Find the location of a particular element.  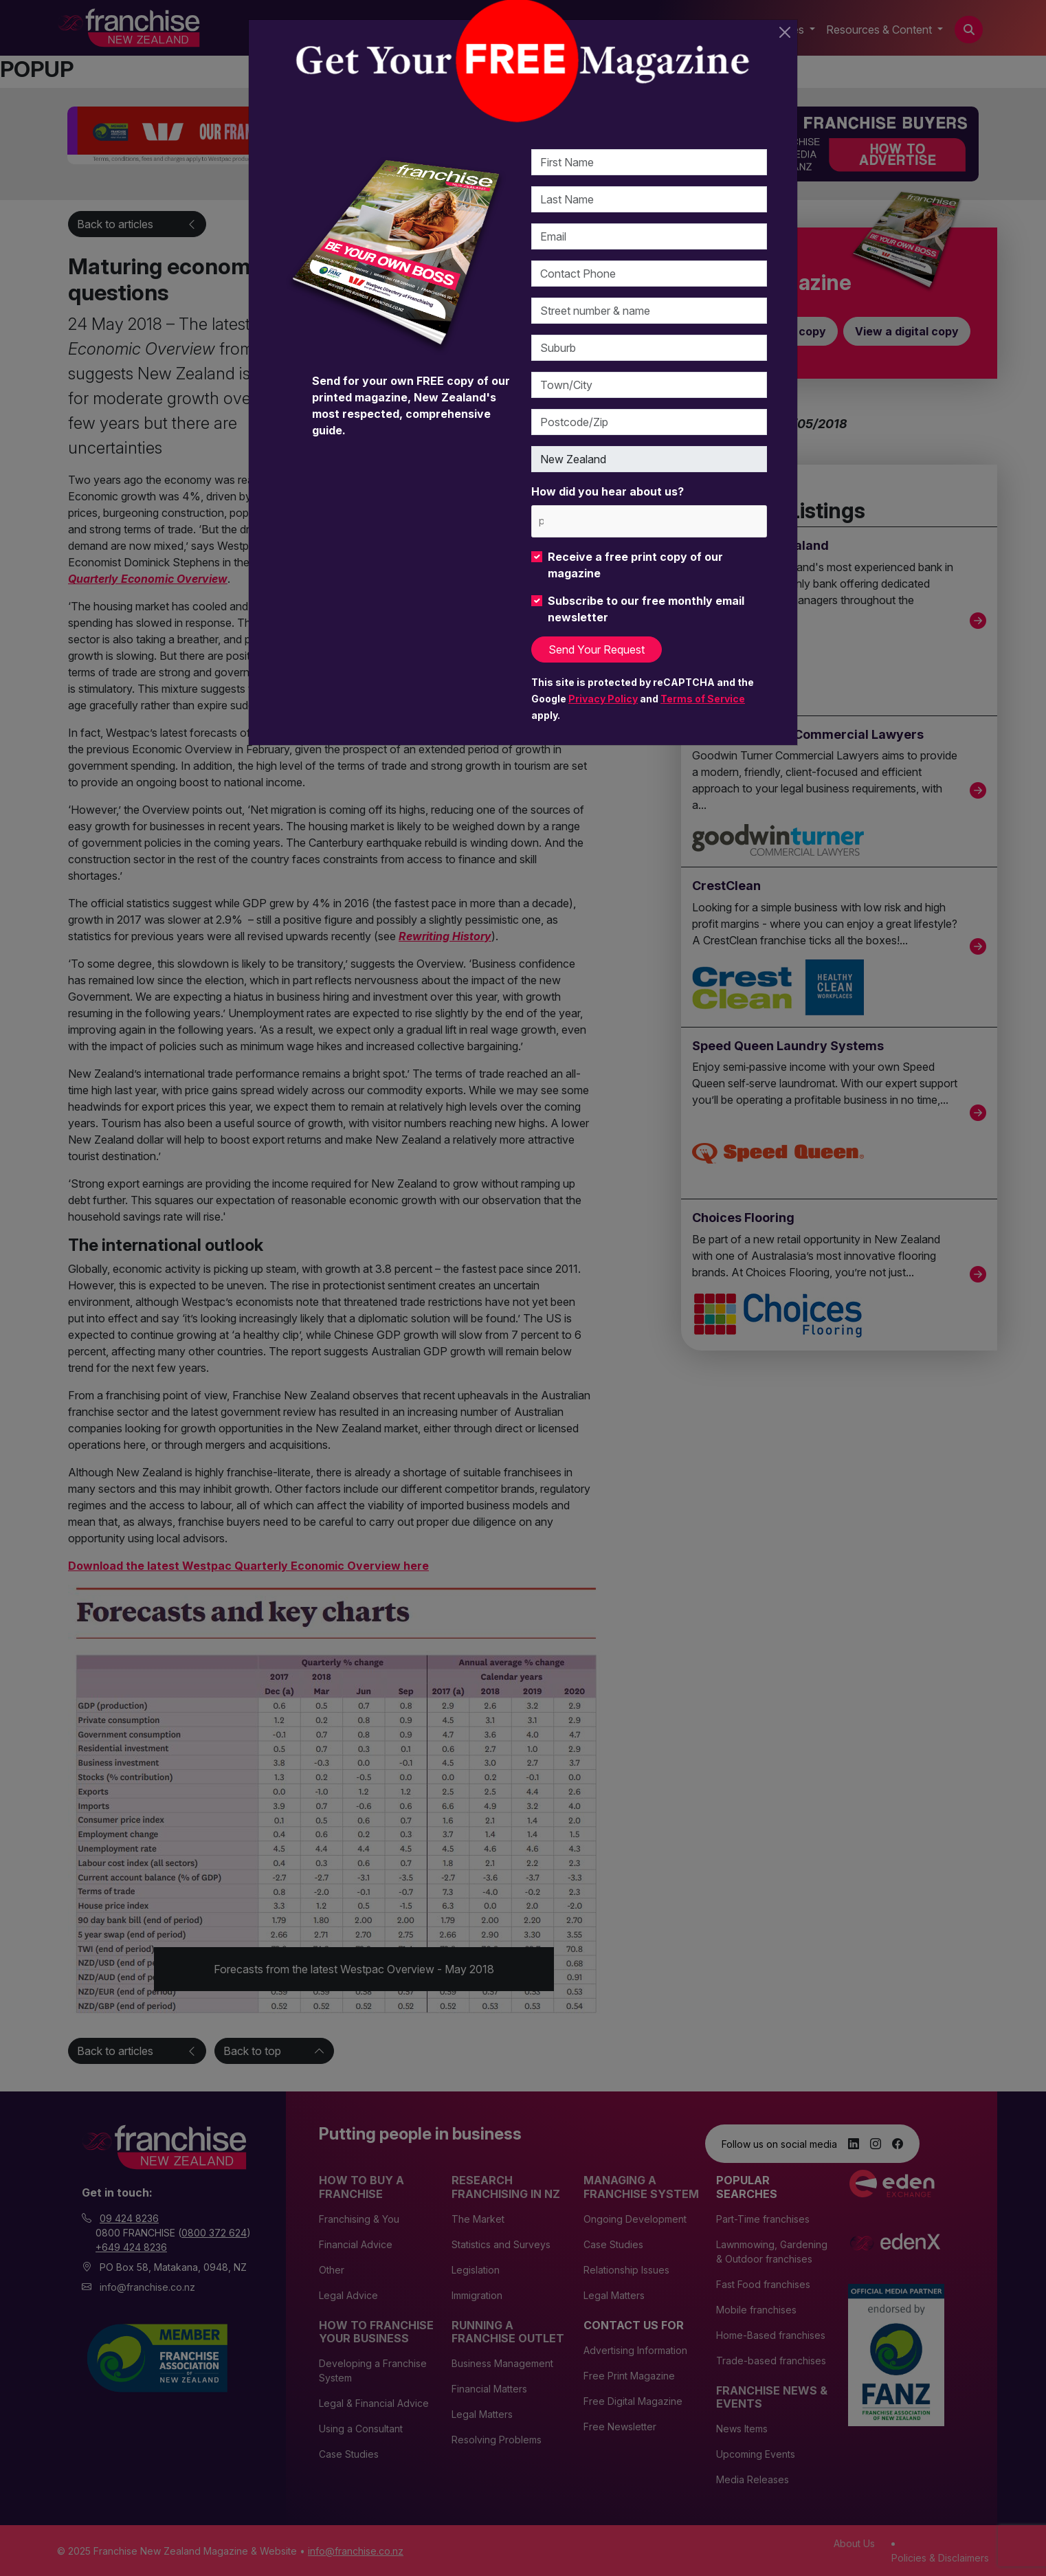

[Close] is located at coordinates (785, 32).